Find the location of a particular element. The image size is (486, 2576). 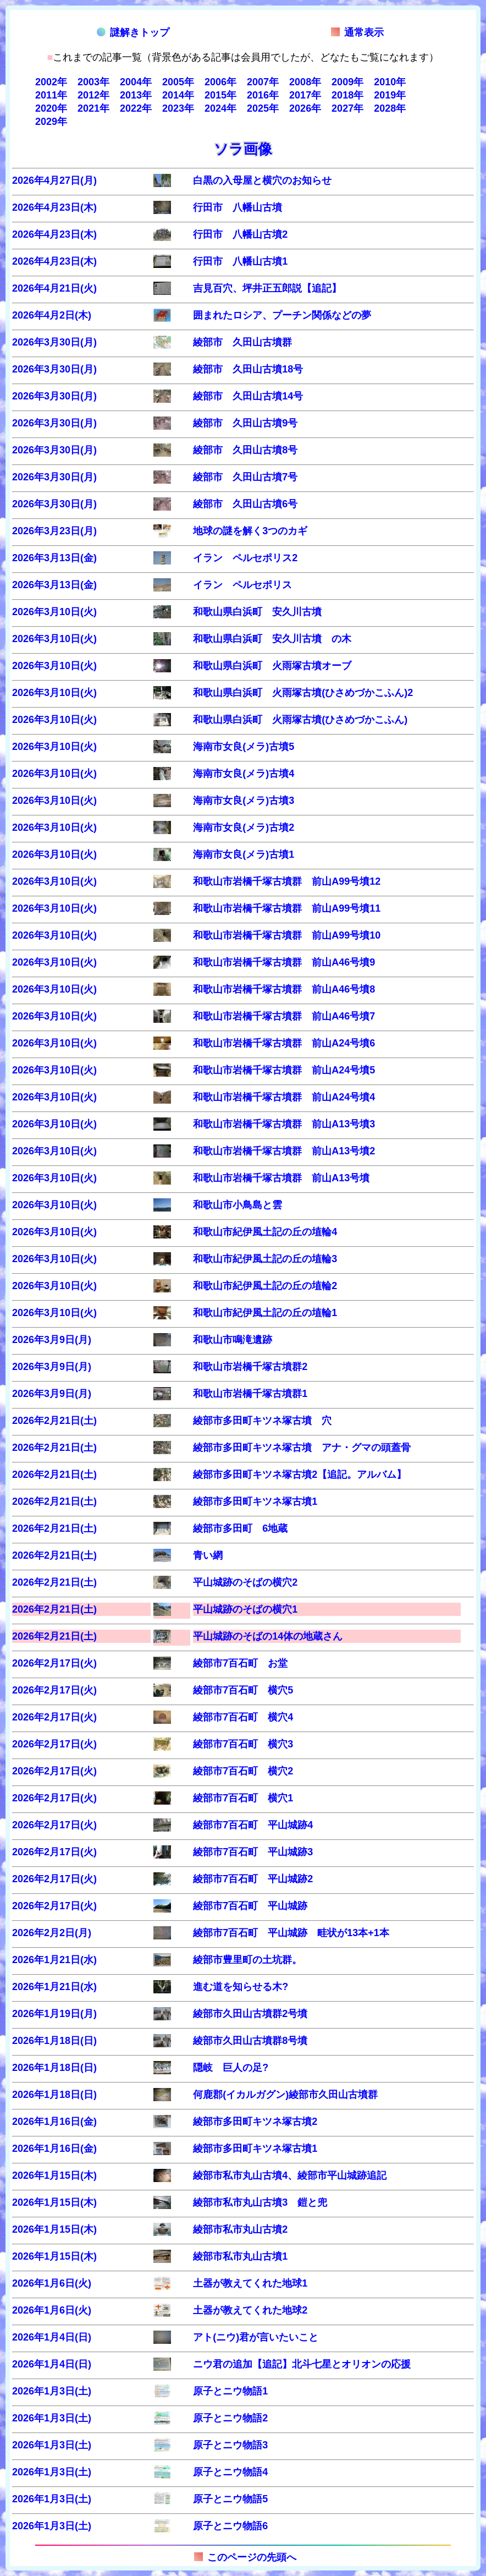

綾部市多田町 6地蔵 is located at coordinates (240, 1528).